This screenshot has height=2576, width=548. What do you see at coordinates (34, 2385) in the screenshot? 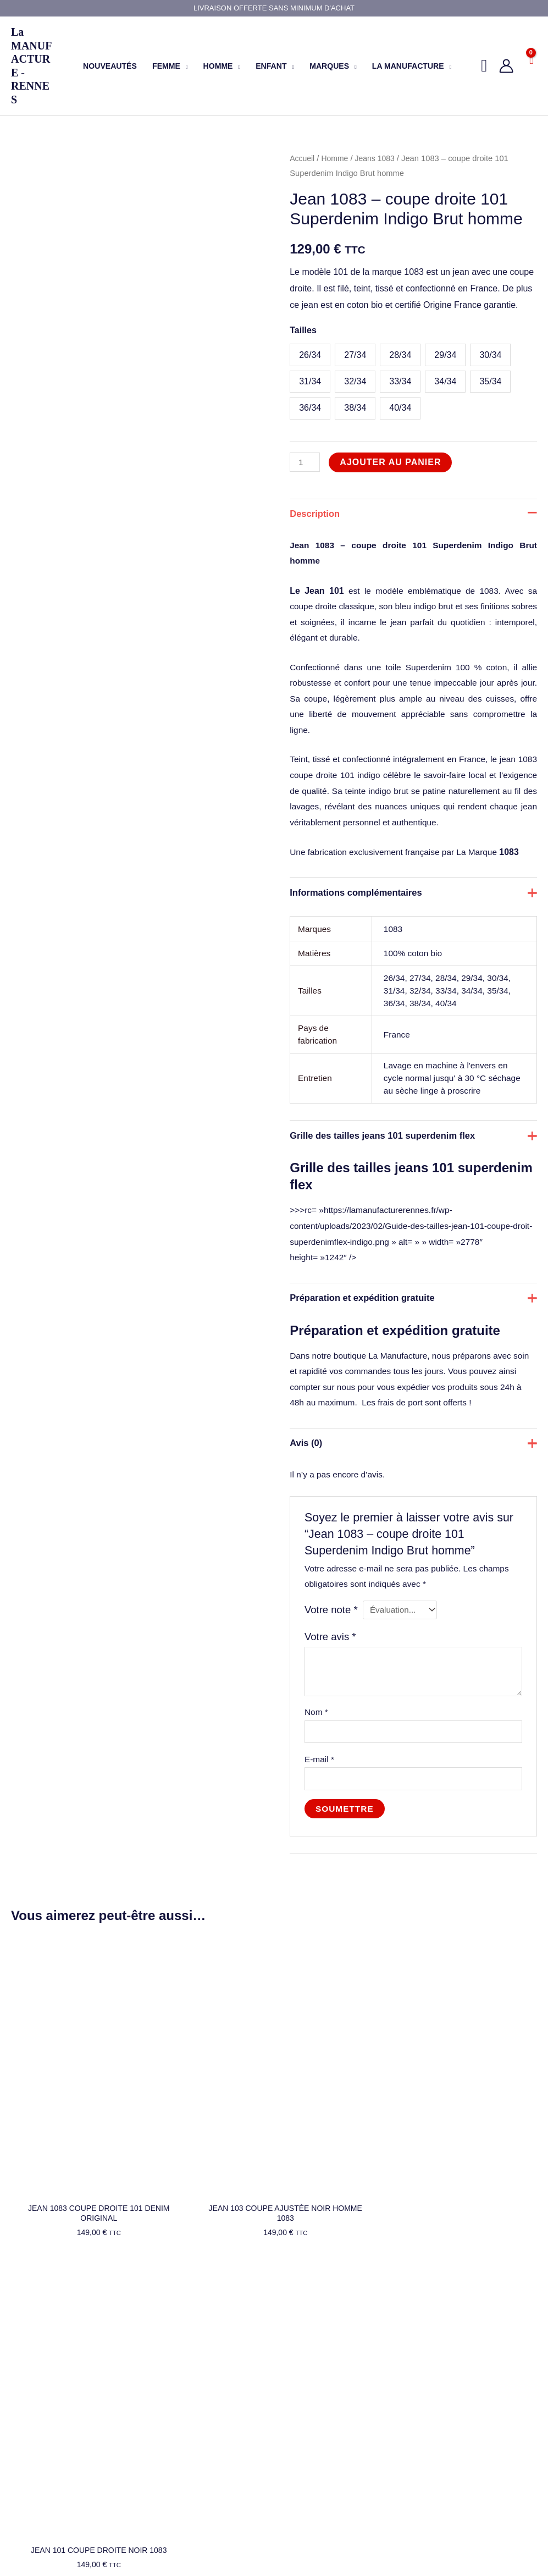
I see `Nos marques` at bounding box center [34, 2385].